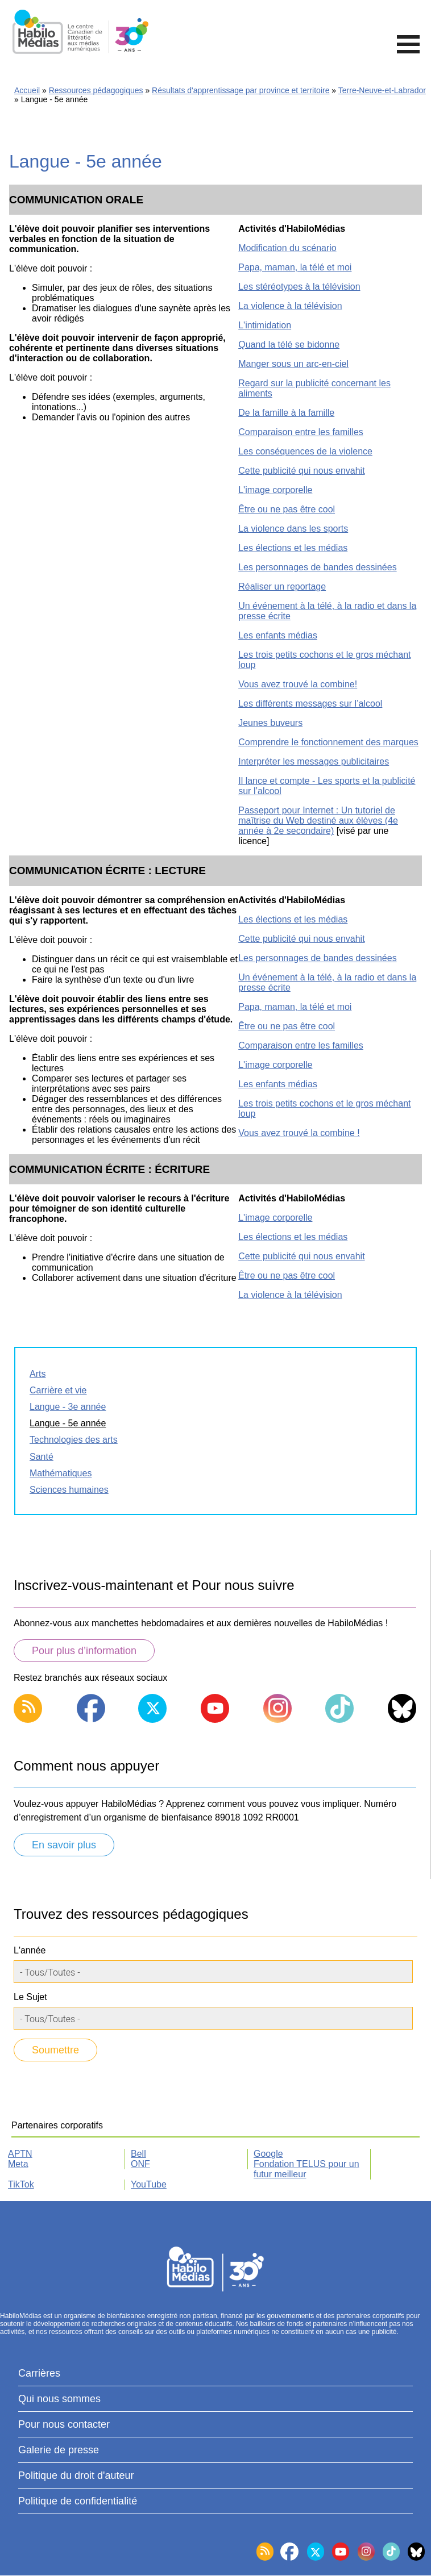  Describe the element at coordinates (277, 635) in the screenshot. I see `Les enfants médias` at that location.